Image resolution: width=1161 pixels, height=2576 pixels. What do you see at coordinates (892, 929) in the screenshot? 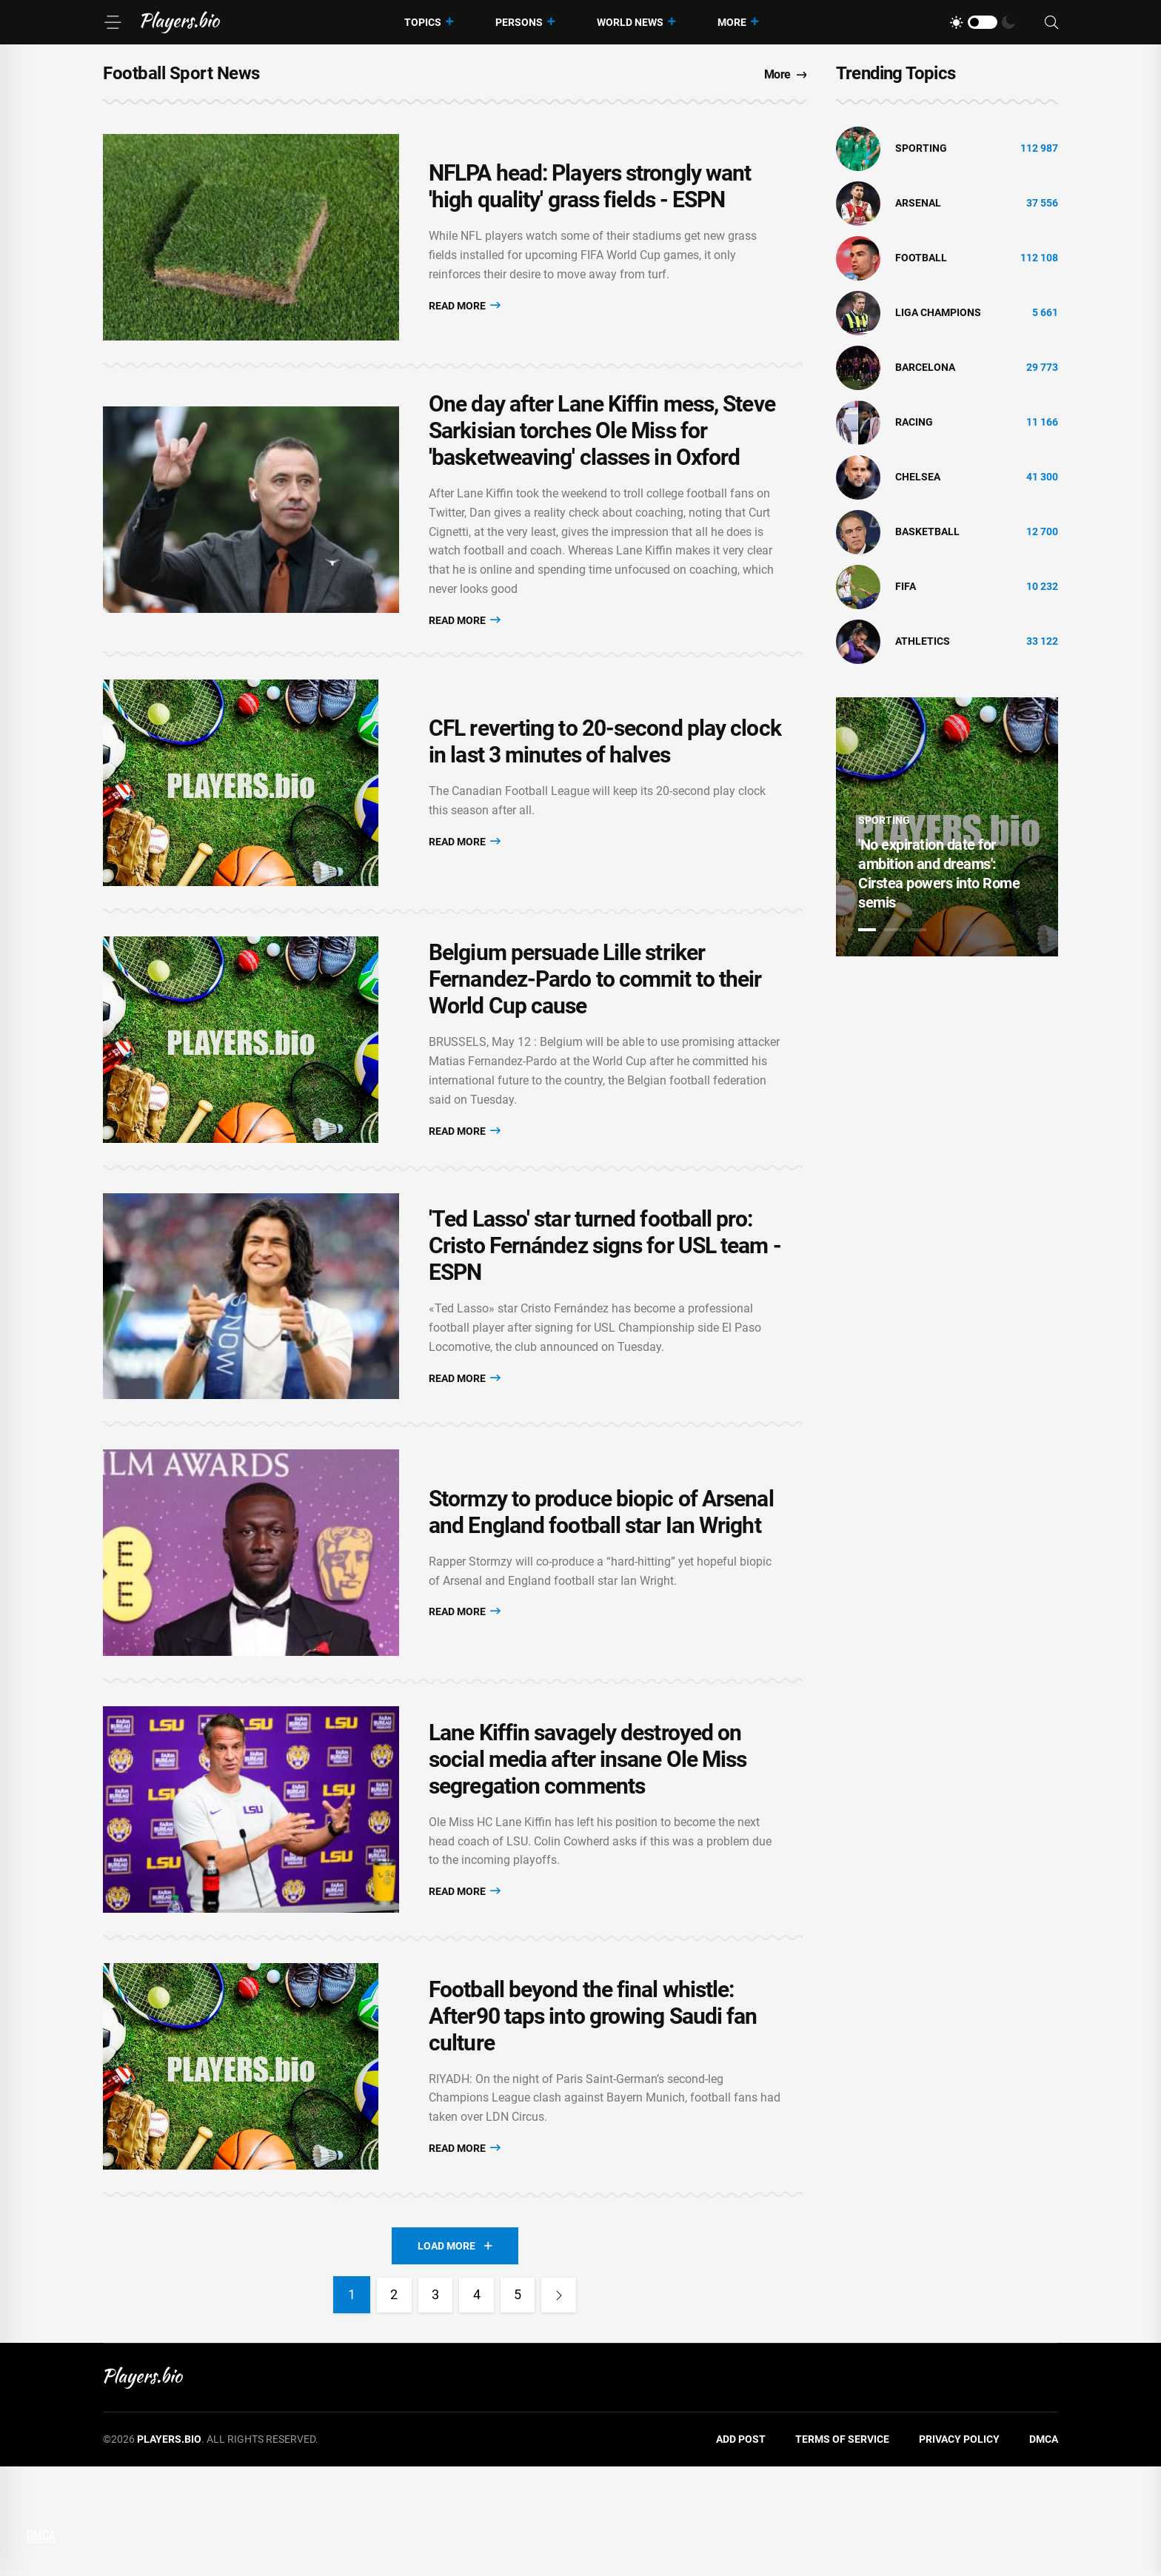
I see `2 [tab]` at bounding box center [892, 929].